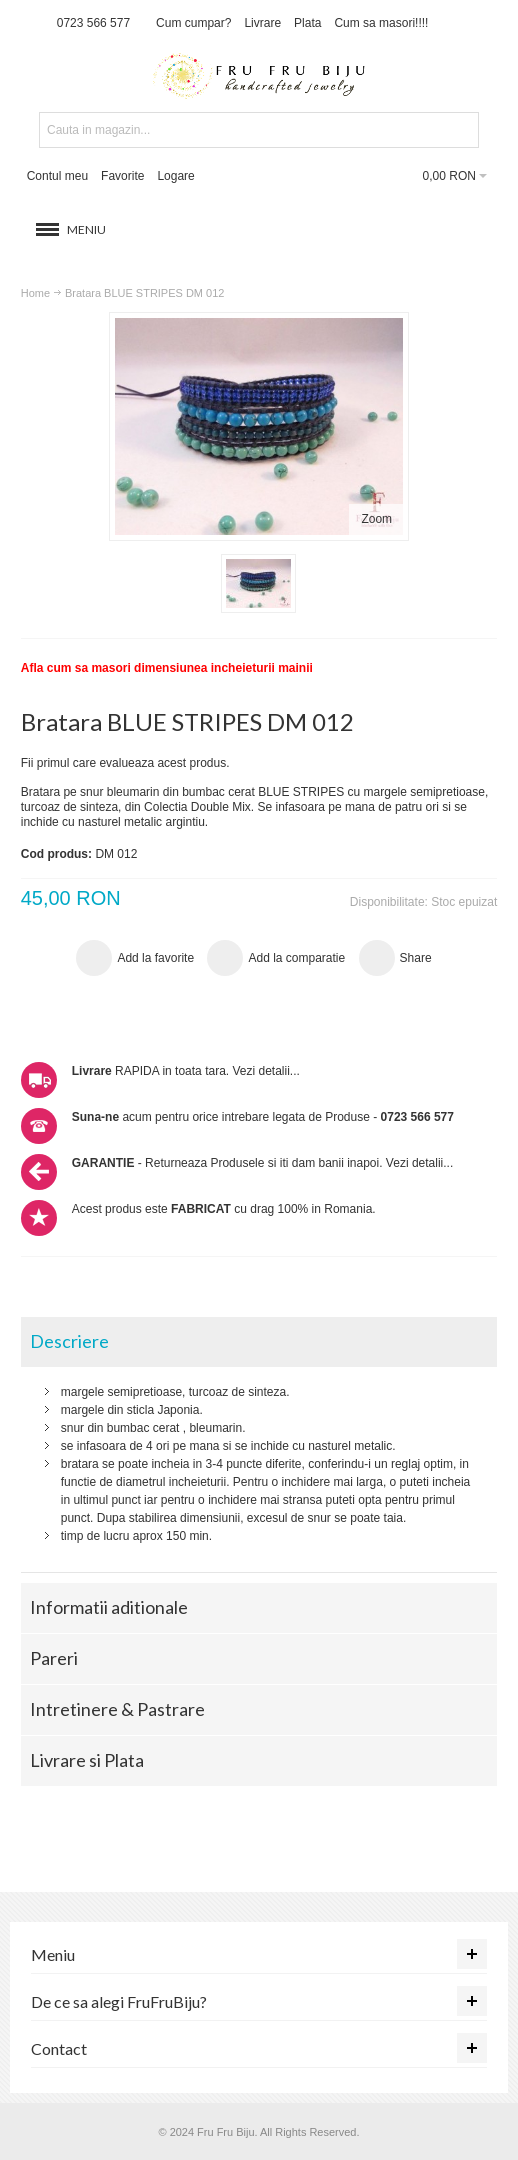 The image size is (518, 2160). I want to click on Favorite, so click(122, 176).